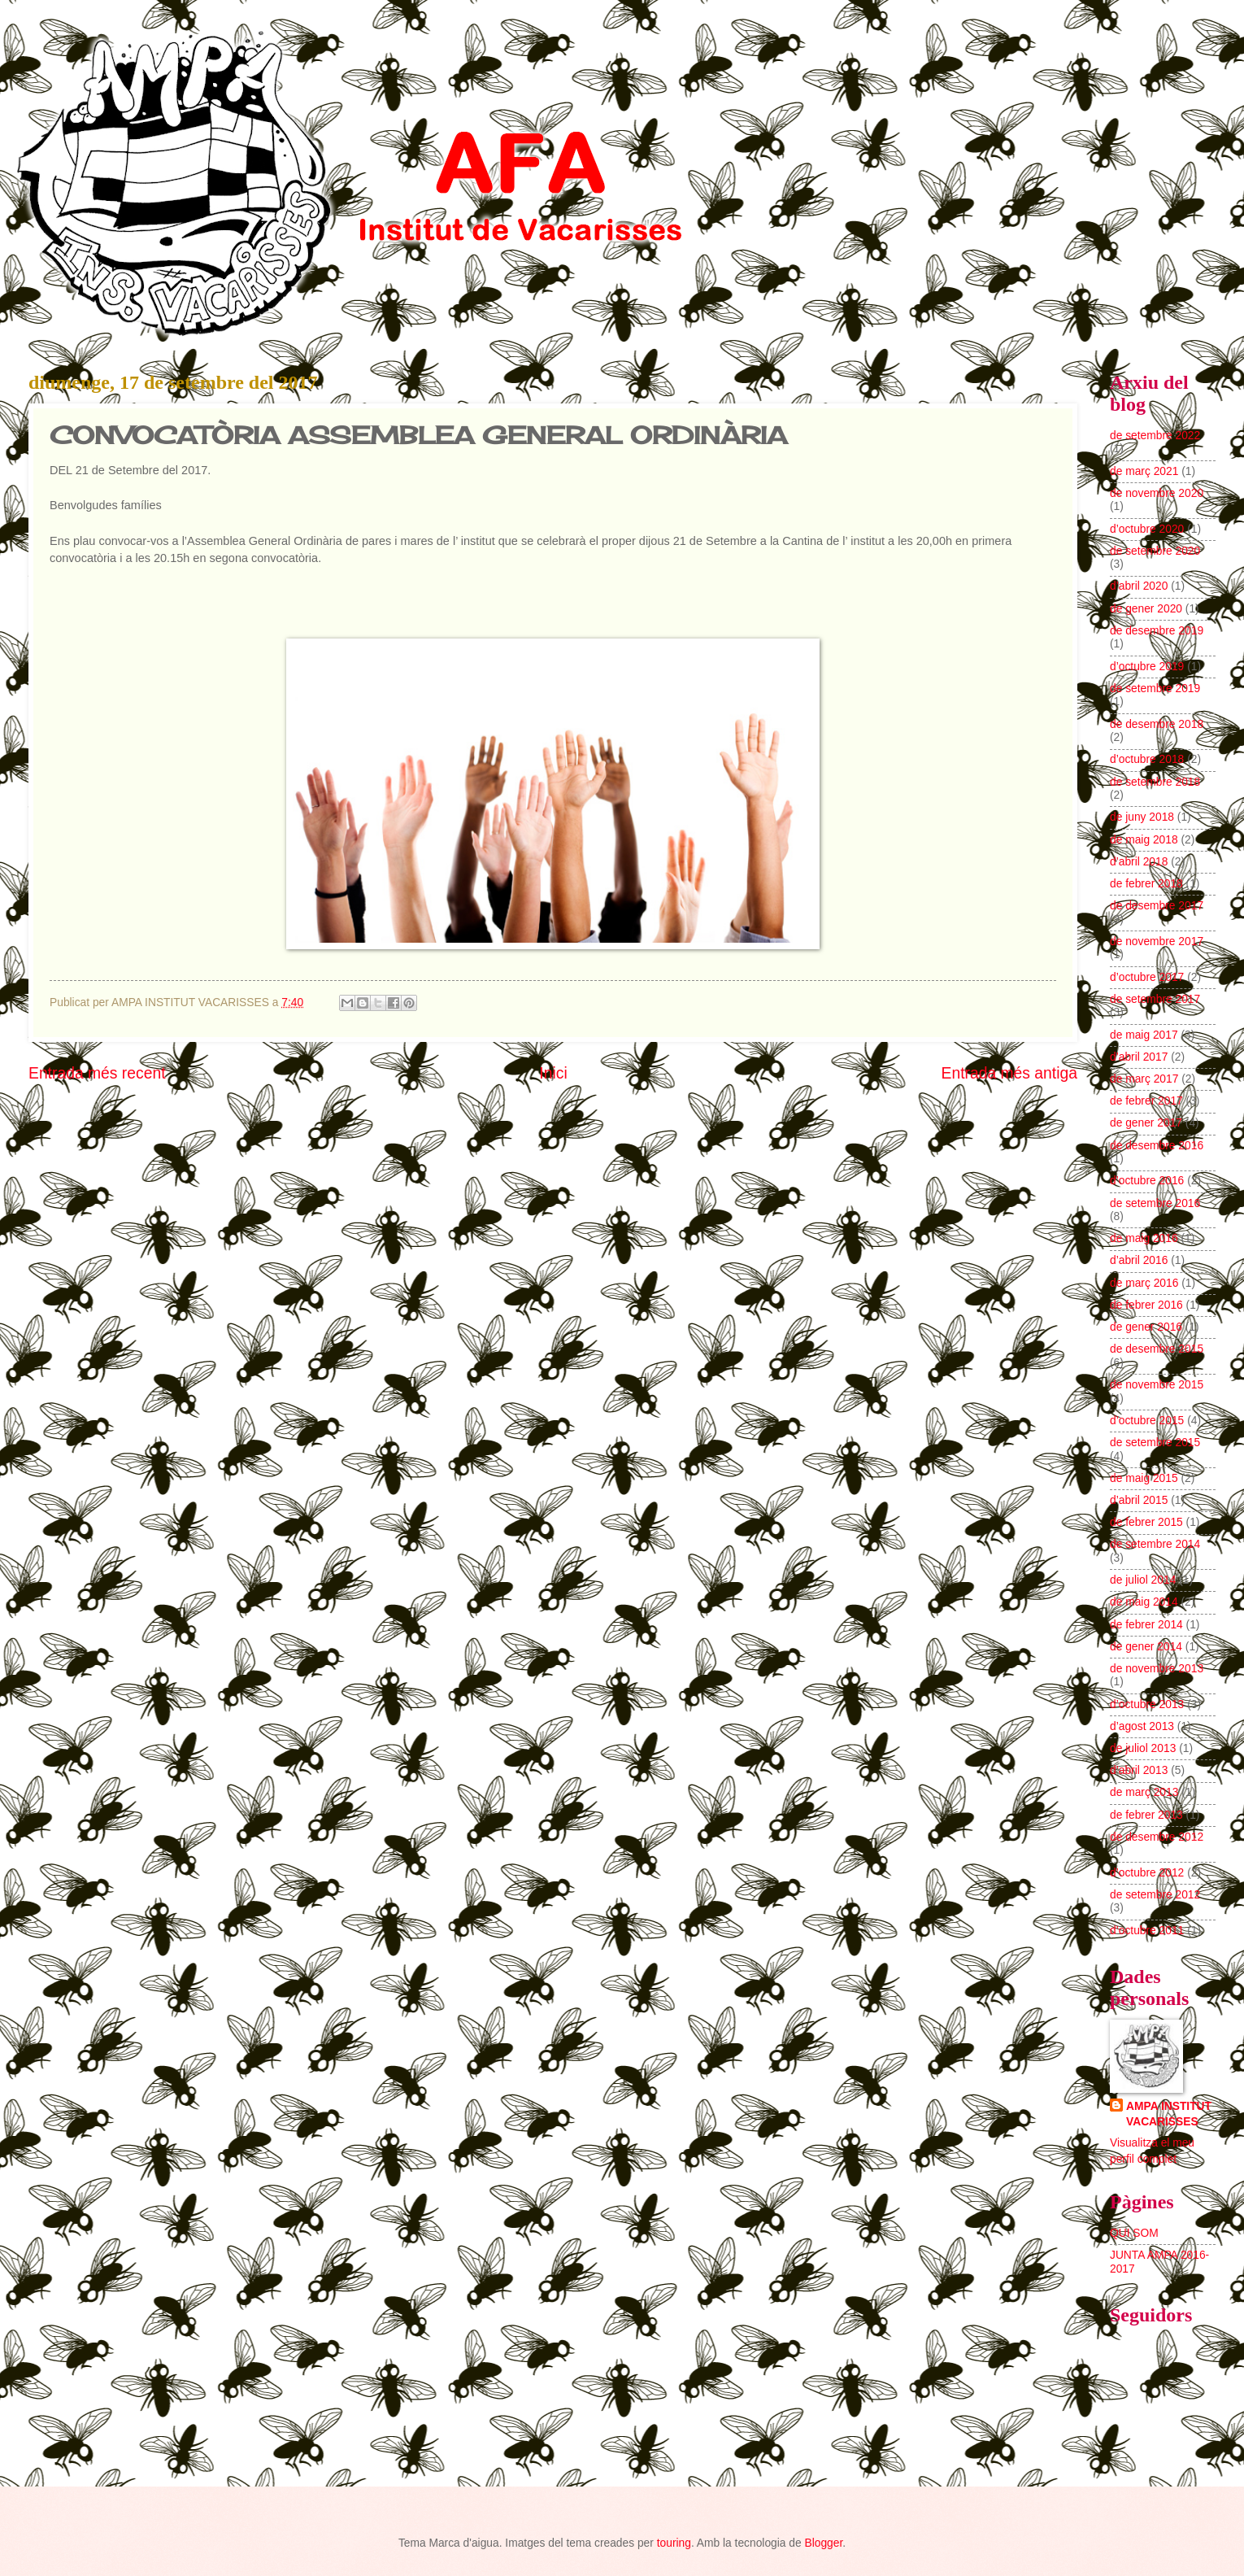  Describe the element at coordinates (1144, 1602) in the screenshot. I see `de maig 2014` at that location.